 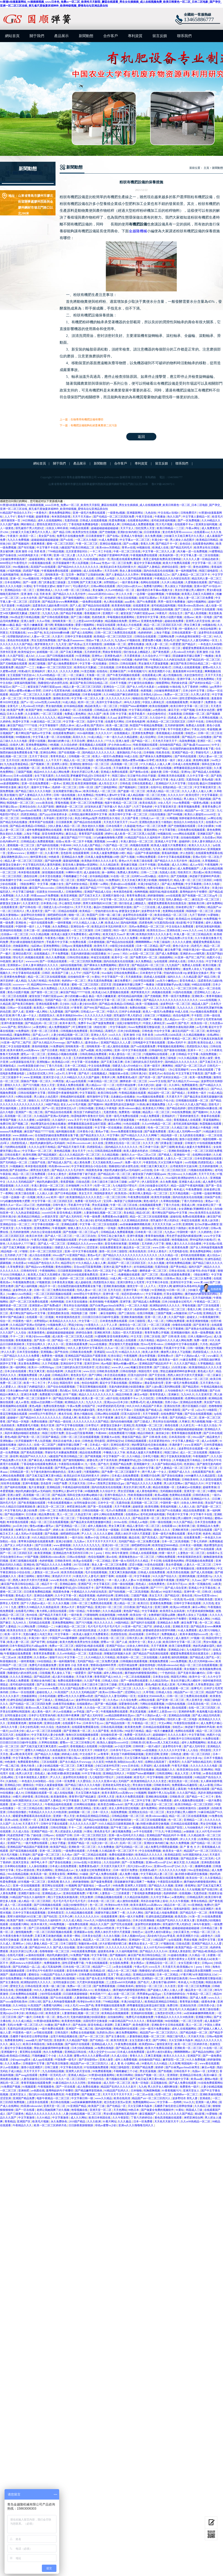 What do you see at coordinates (191, 605) in the screenshot?
I see `性欧美videos高清hd4k` at bounding box center [191, 605].